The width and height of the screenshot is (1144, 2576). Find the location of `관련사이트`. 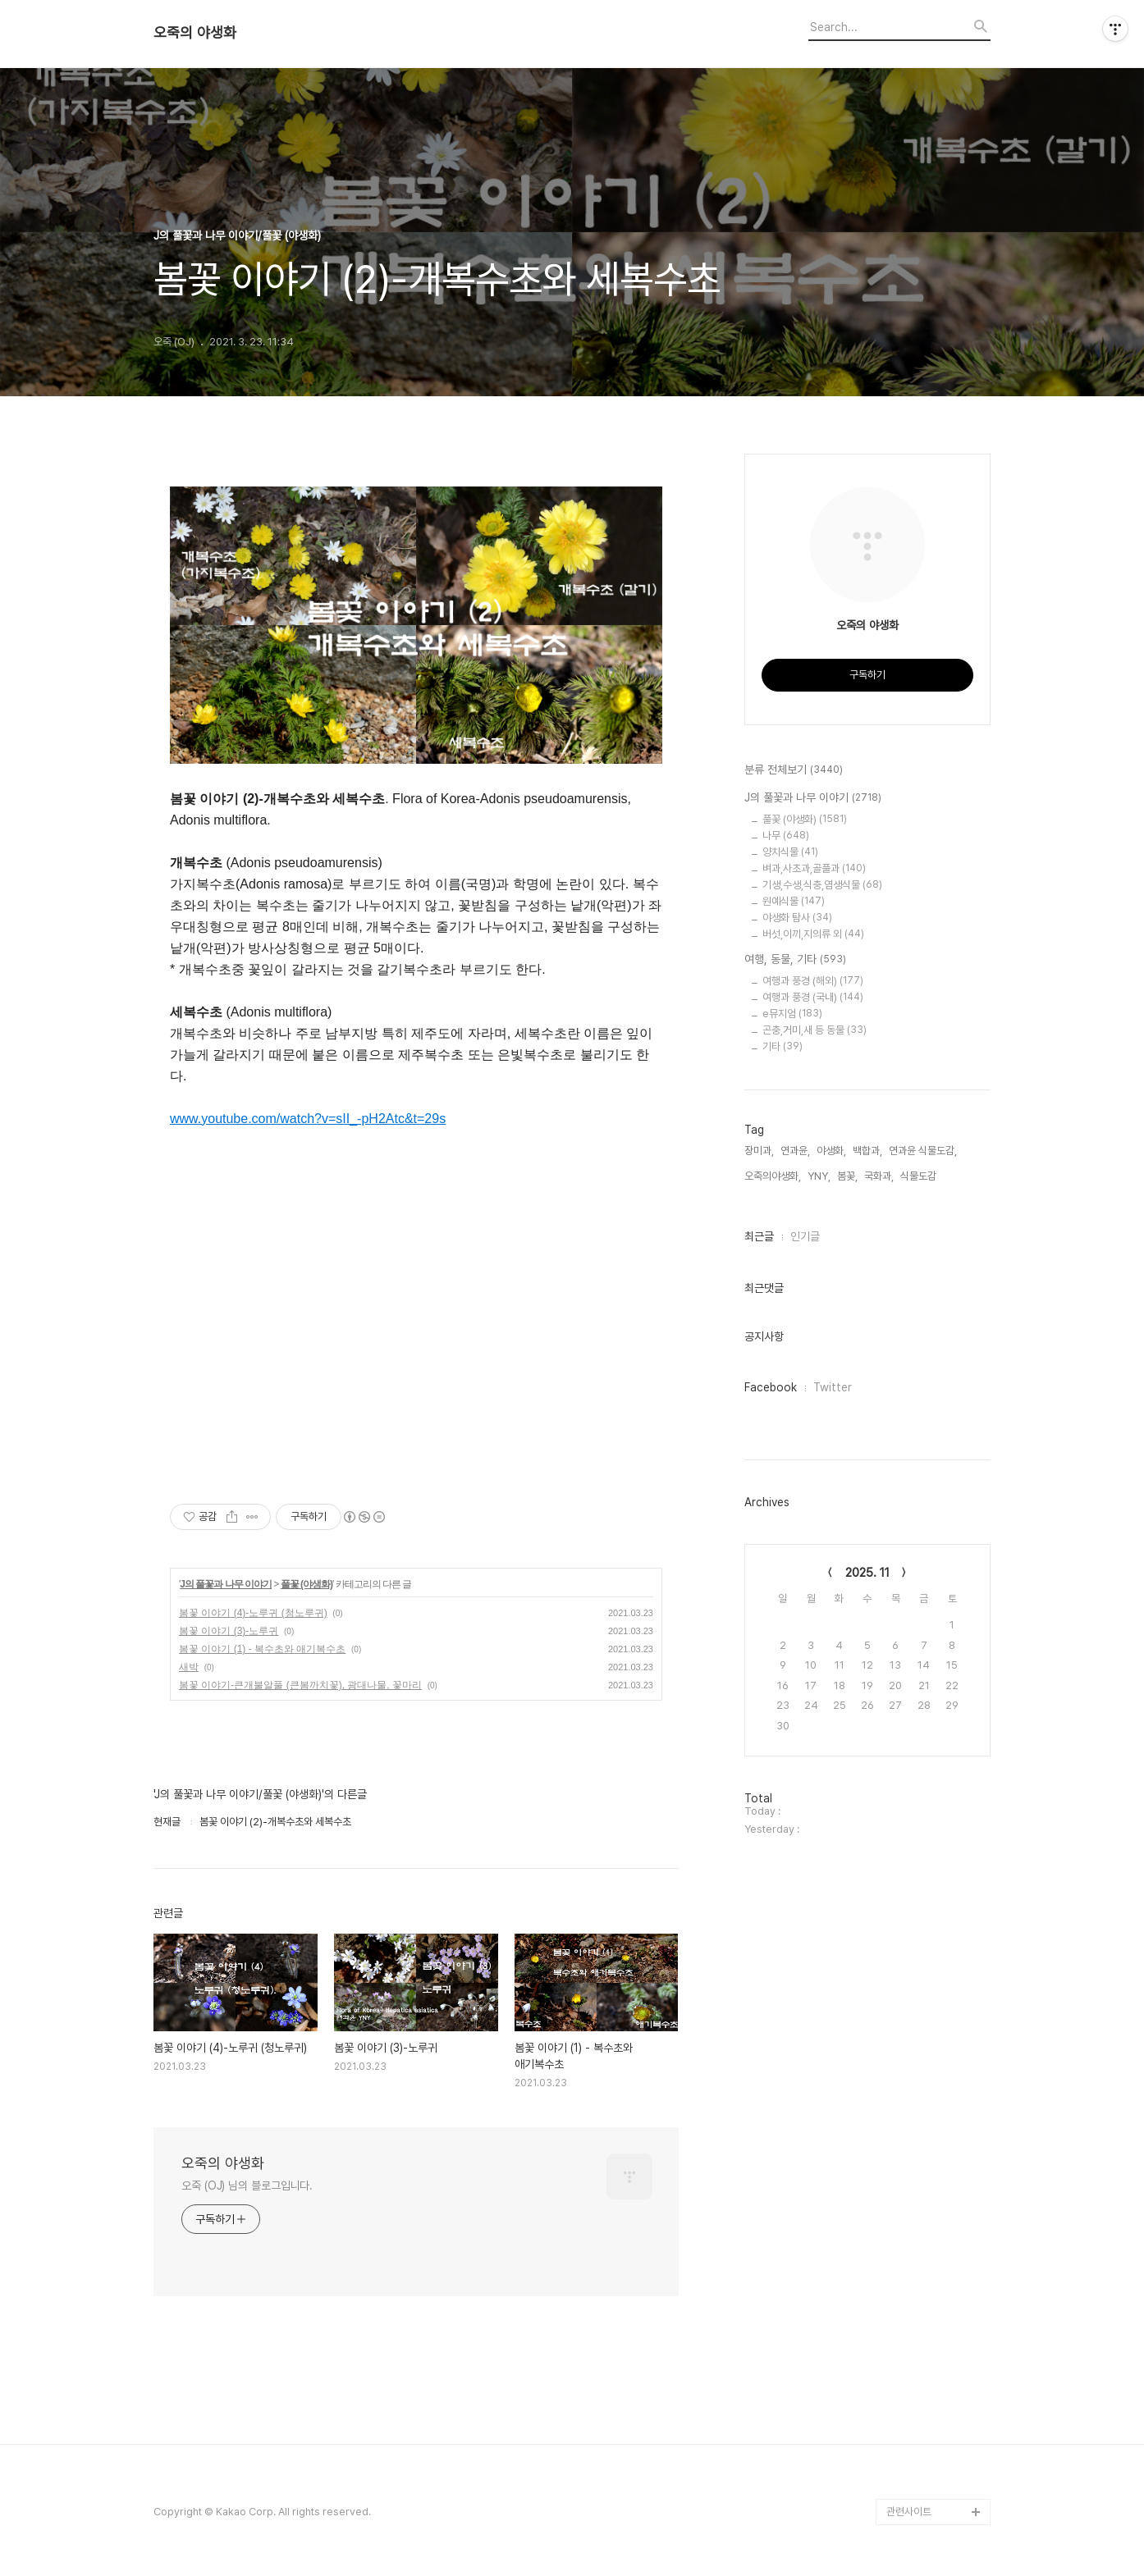

관련사이트 is located at coordinates (908, 2511).